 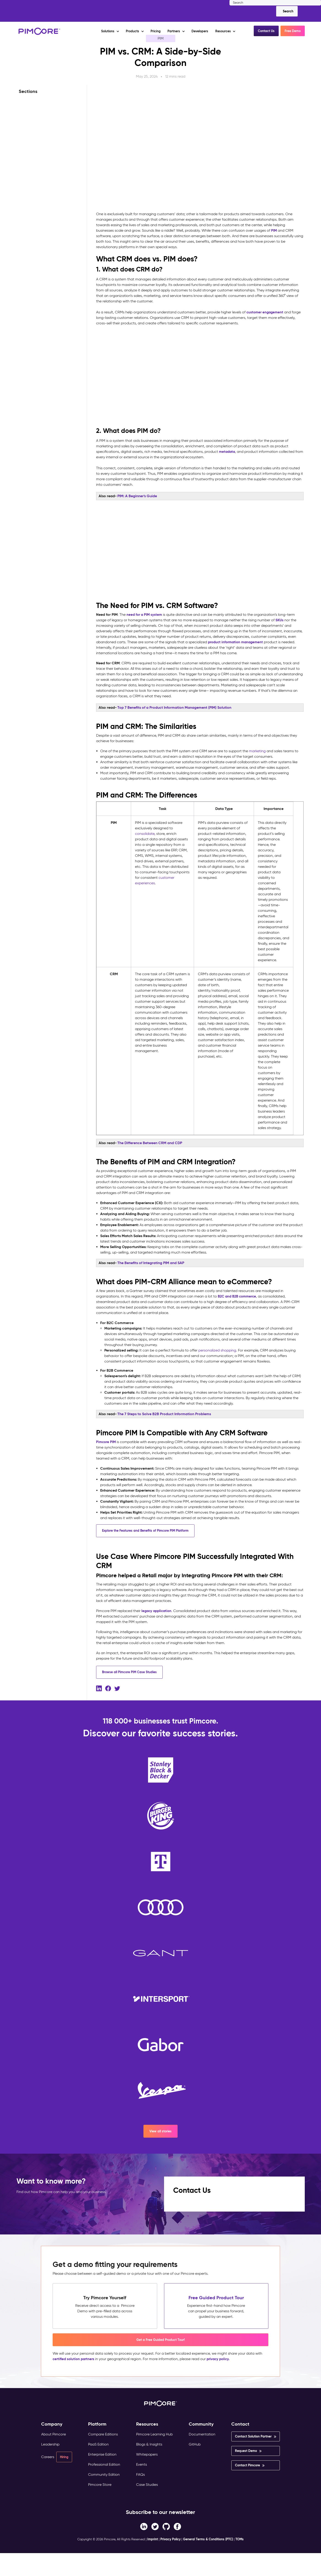 I want to click on View all stories [button], so click(x=160, y=2154).